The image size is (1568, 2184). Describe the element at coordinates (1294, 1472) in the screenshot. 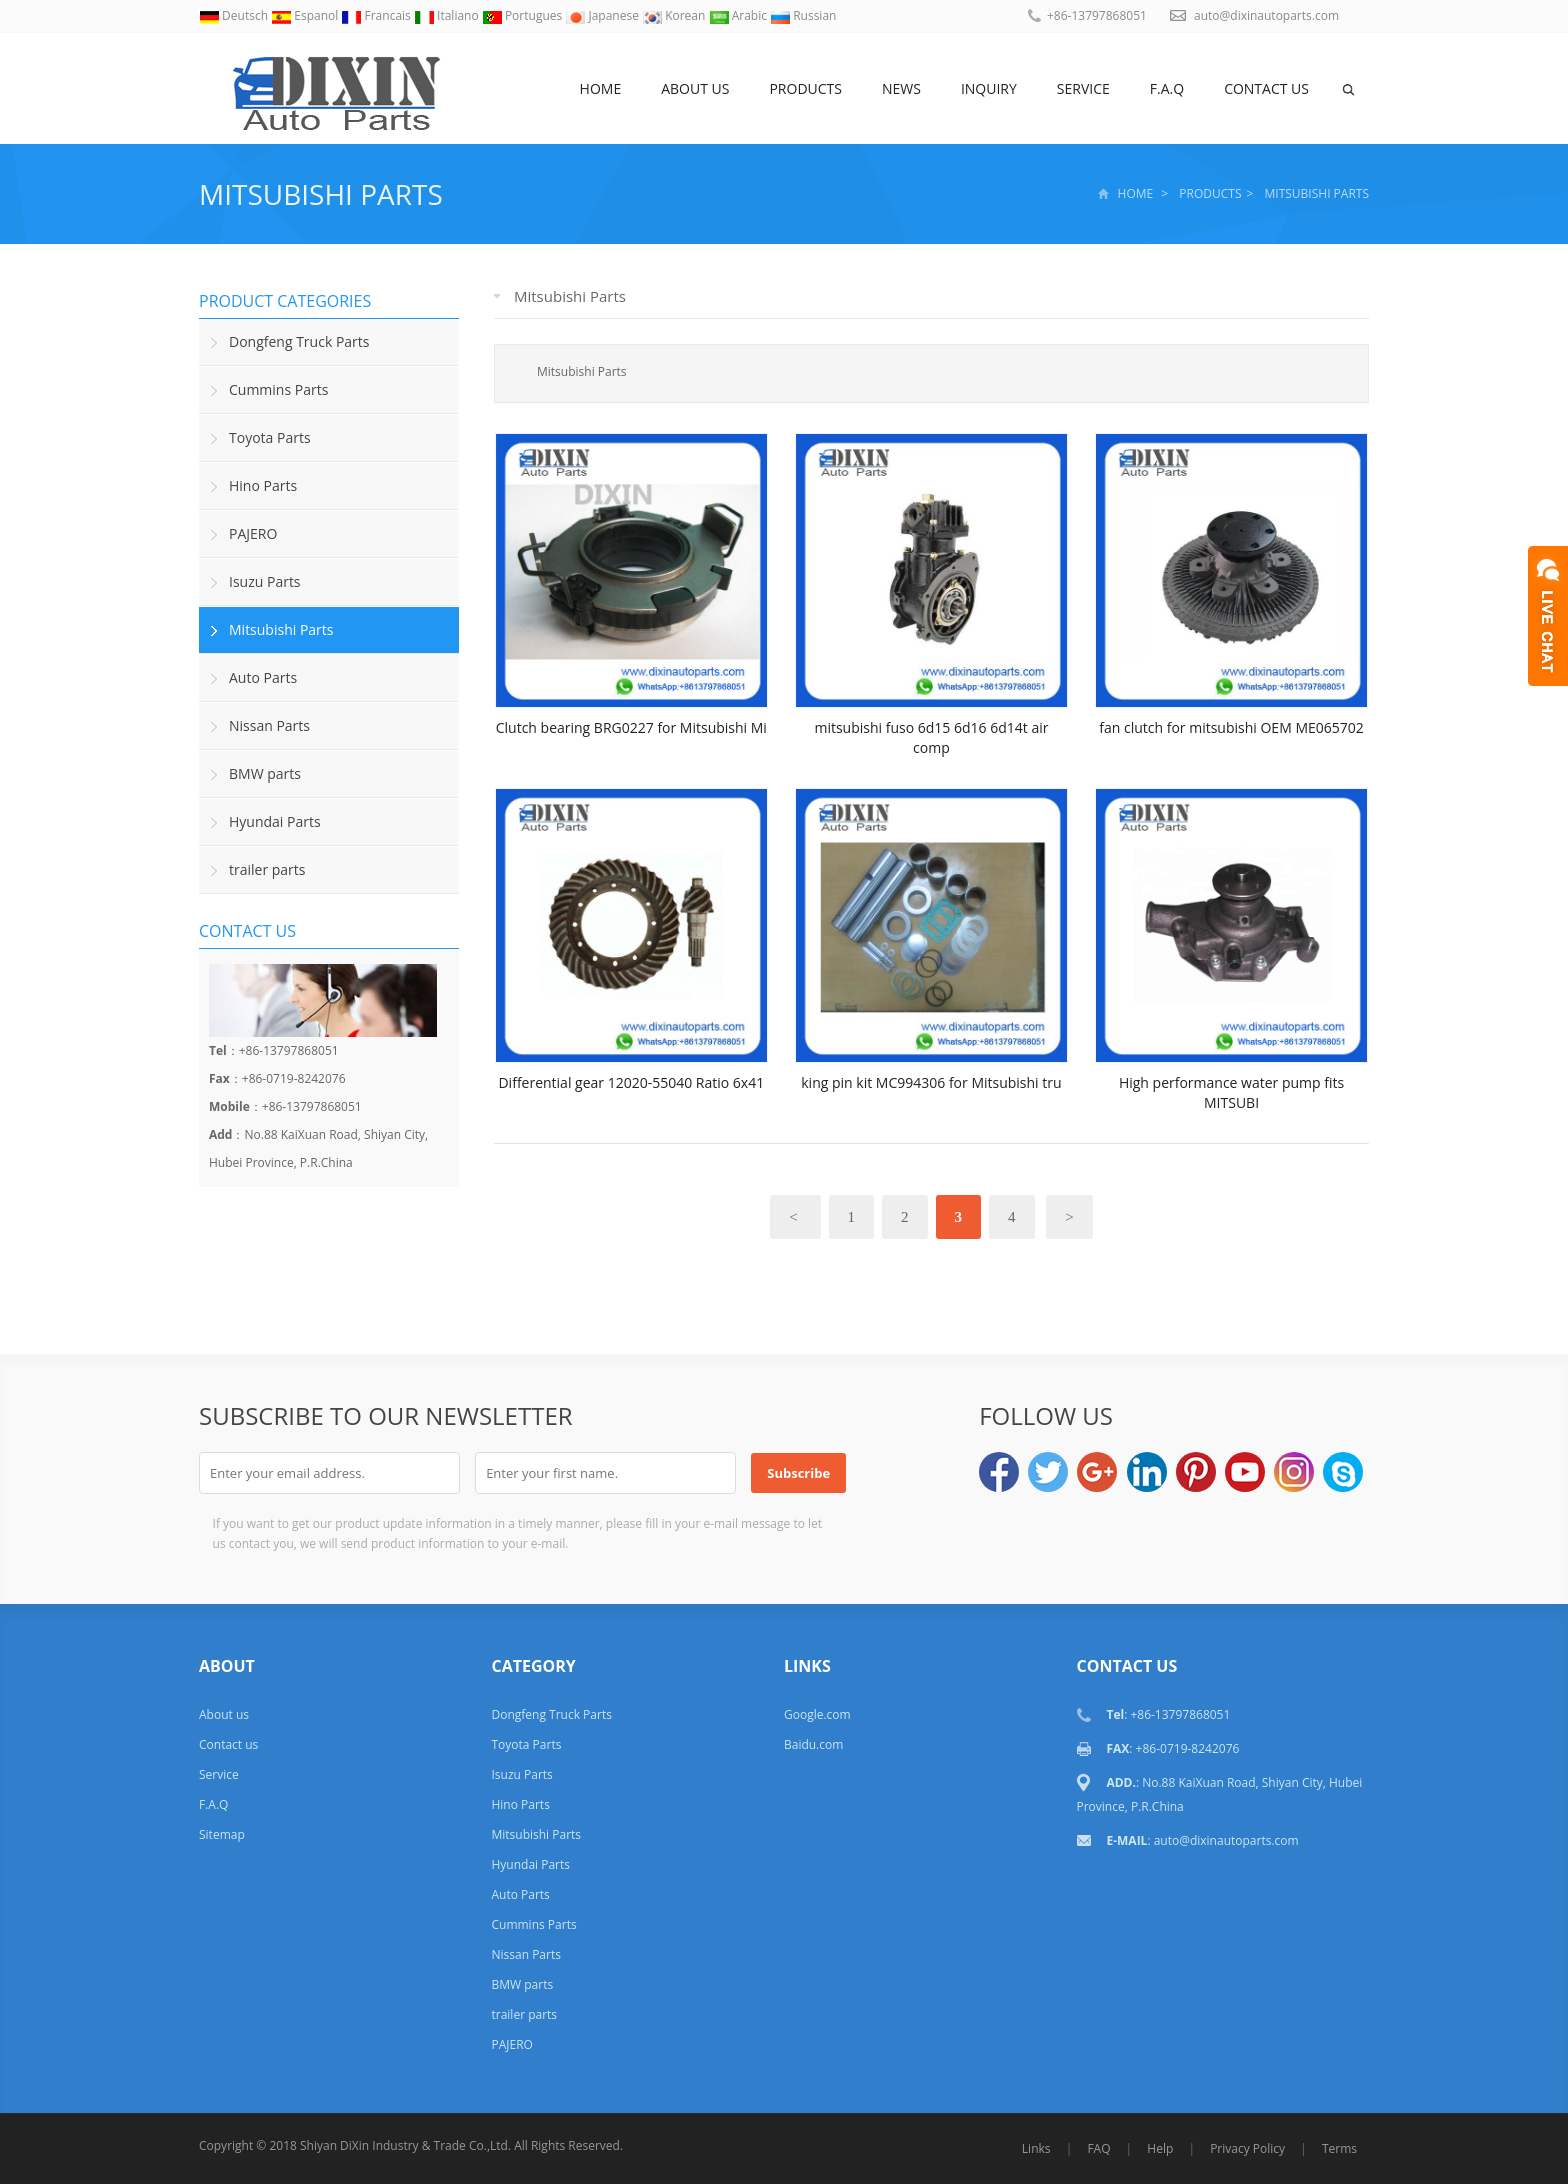

I see `Instagram` at that location.